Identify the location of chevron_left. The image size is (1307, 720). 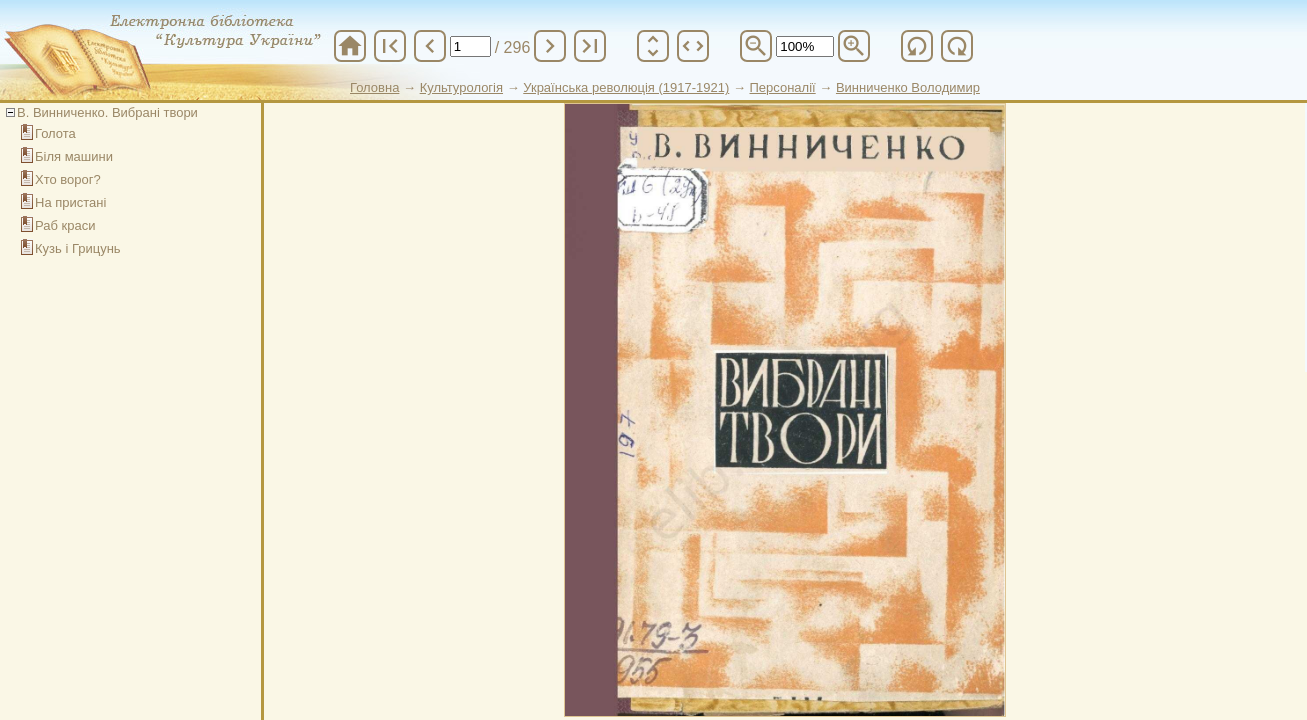
(430, 46).